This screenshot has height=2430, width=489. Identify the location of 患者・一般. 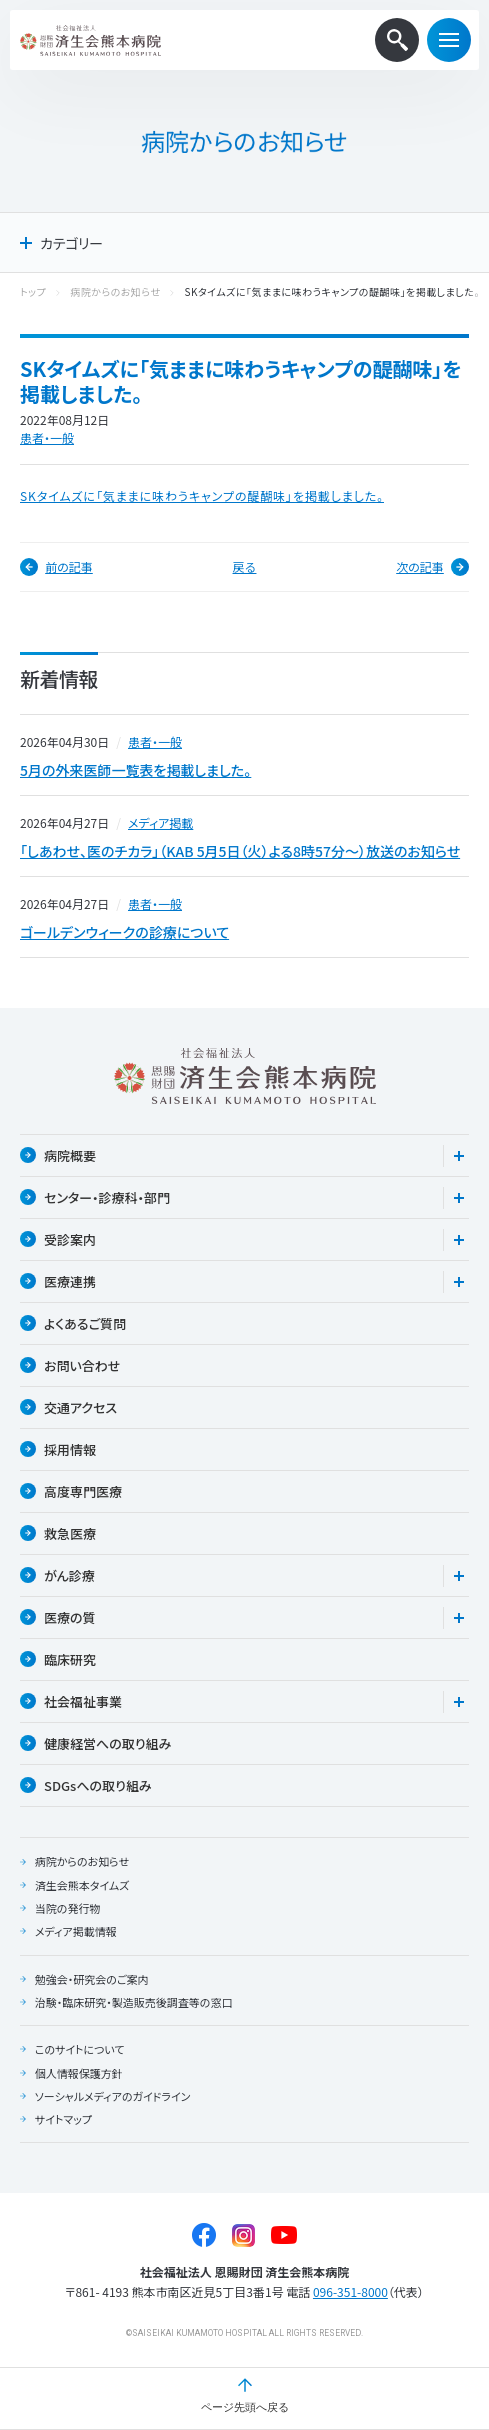
(47, 437).